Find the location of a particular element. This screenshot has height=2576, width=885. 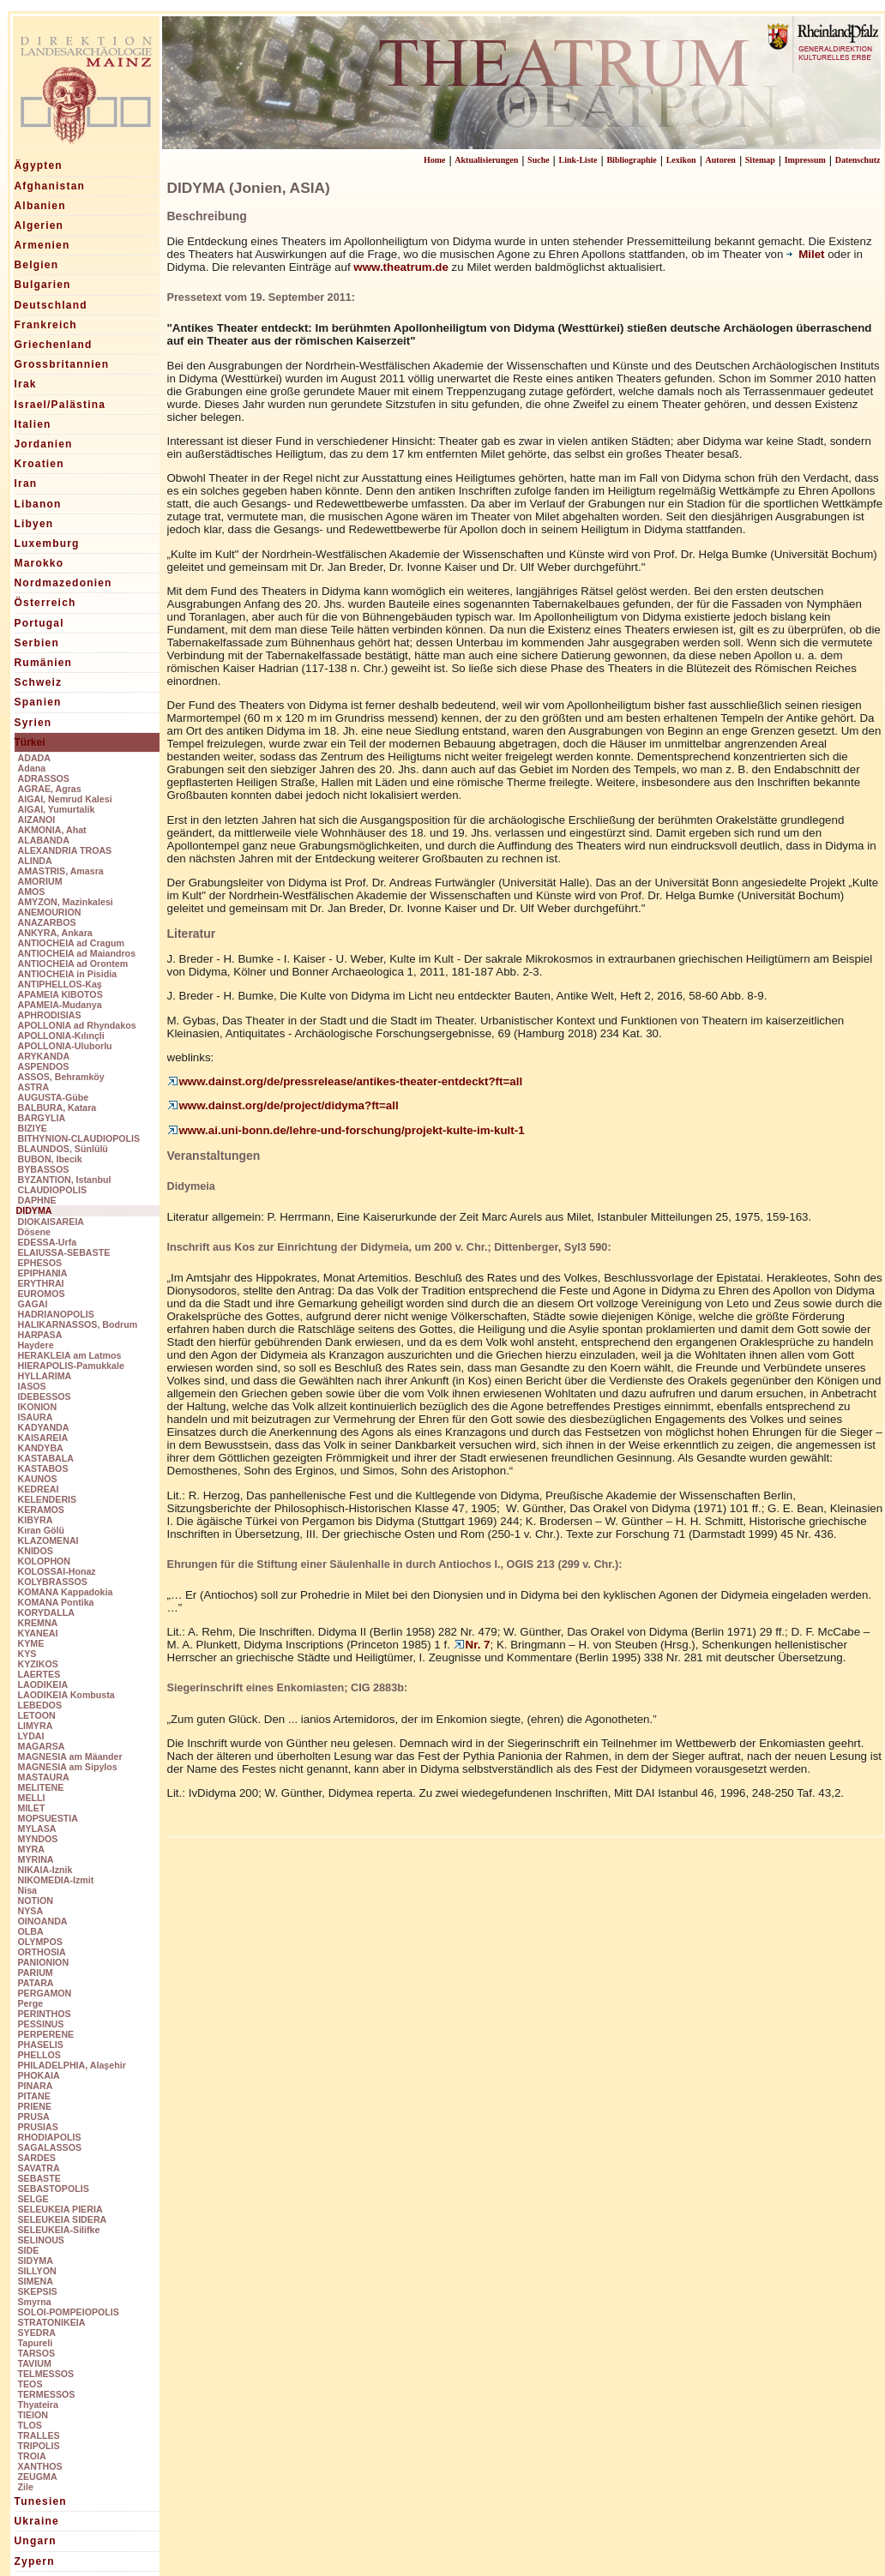

Thyateira is located at coordinates (38, 2404).